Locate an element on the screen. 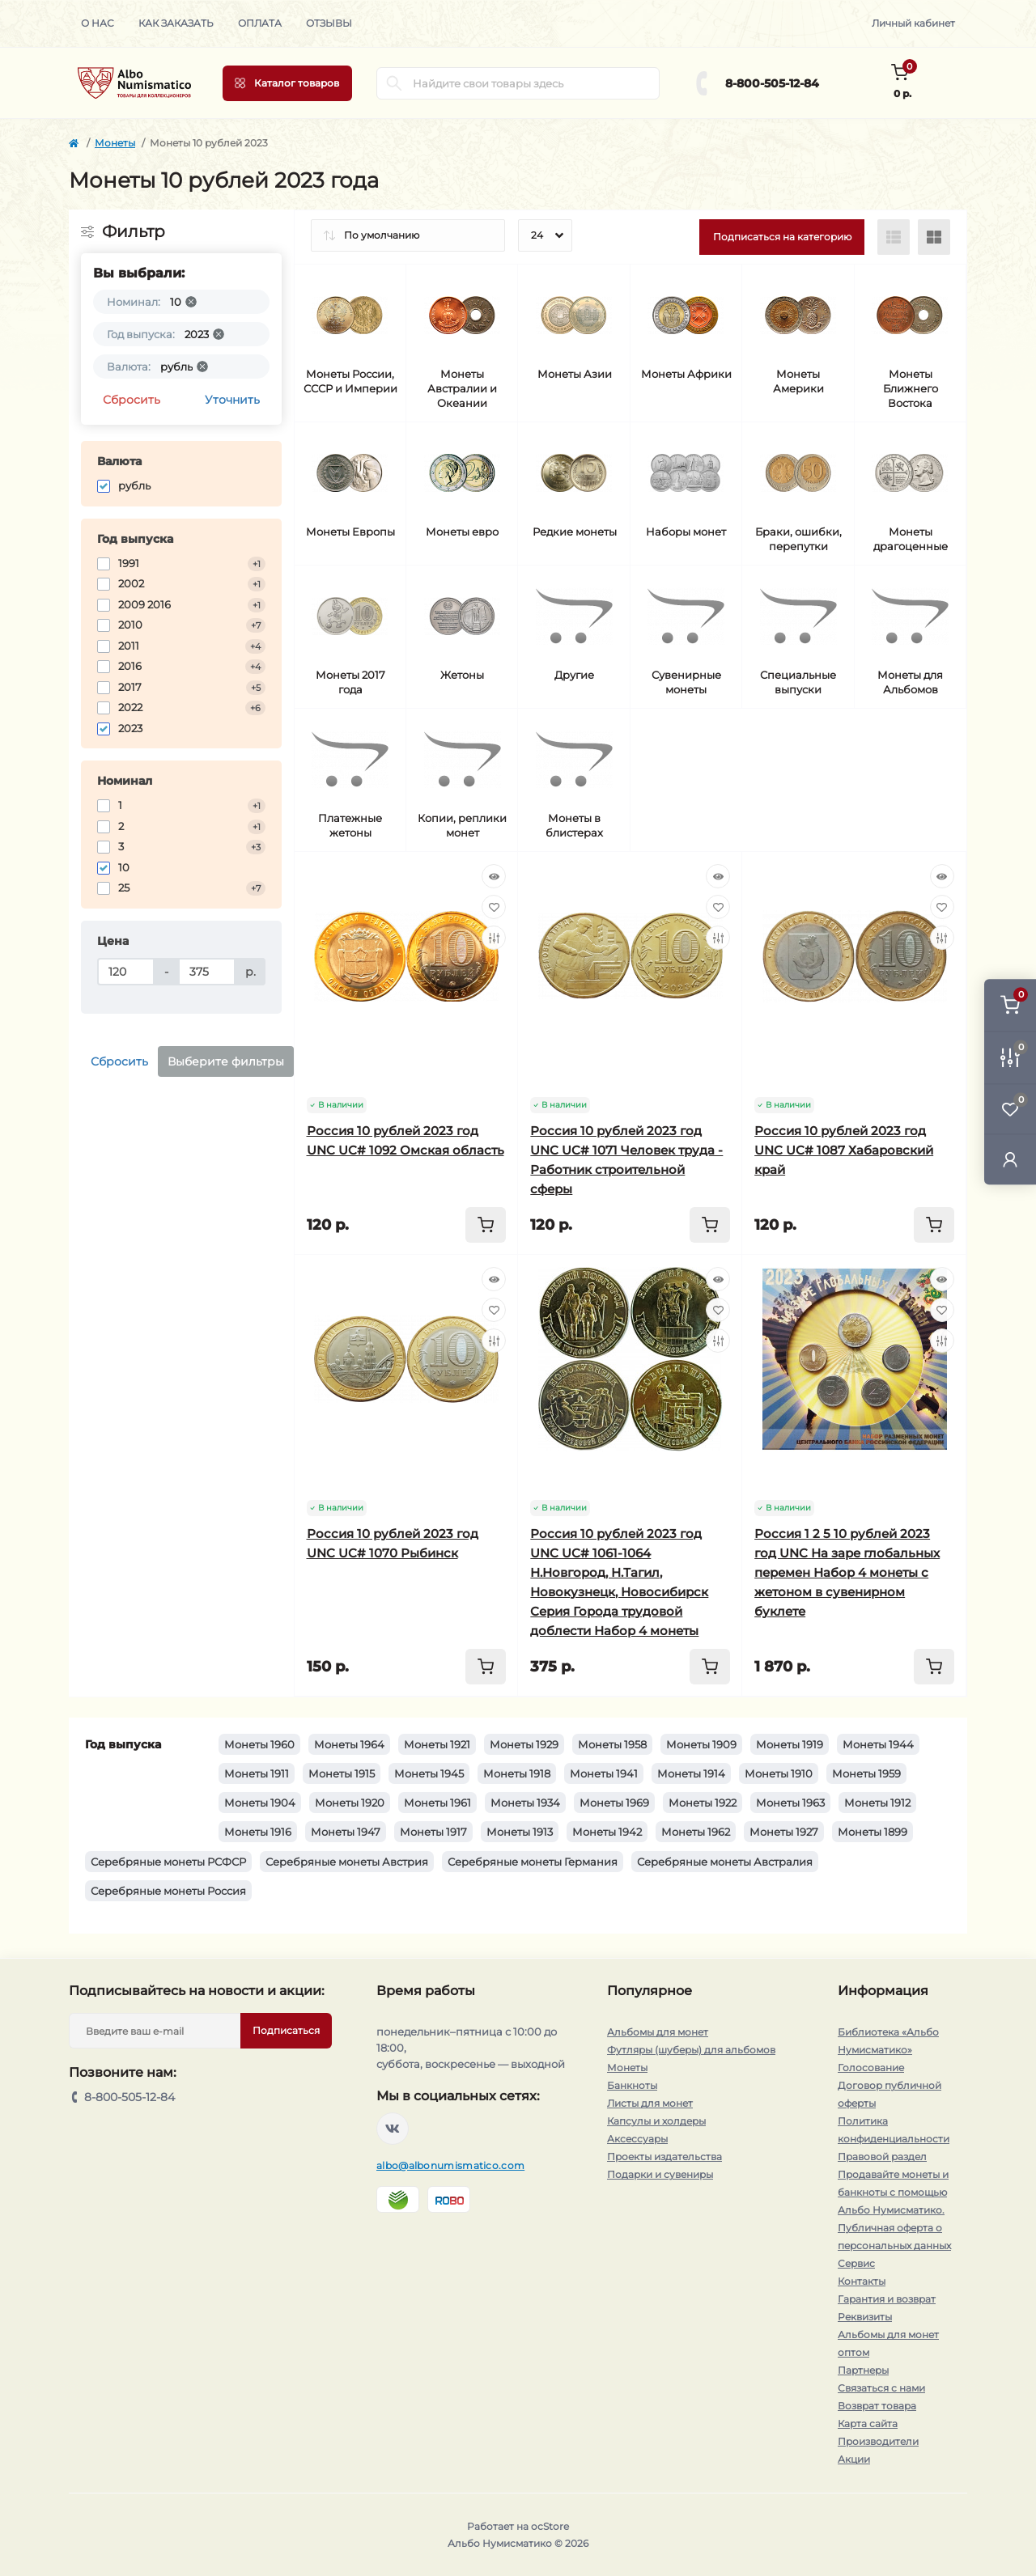 This screenshot has height=2576, width=1036. Монеты 1941 is located at coordinates (604, 1773).